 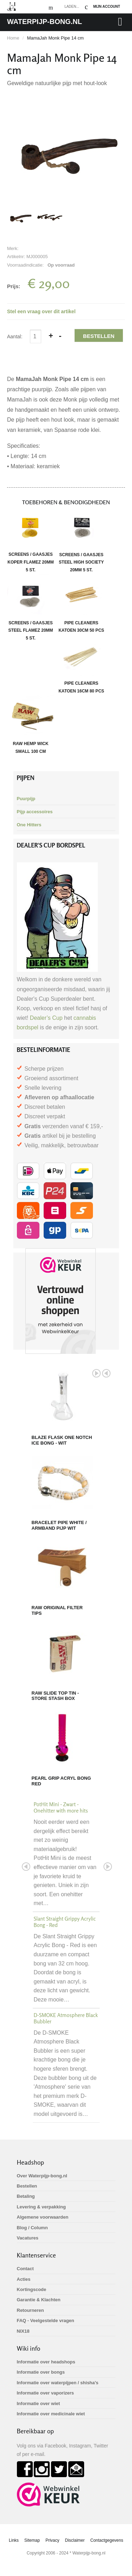 I want to click on Mijn Account, so click(x=106, y=6).